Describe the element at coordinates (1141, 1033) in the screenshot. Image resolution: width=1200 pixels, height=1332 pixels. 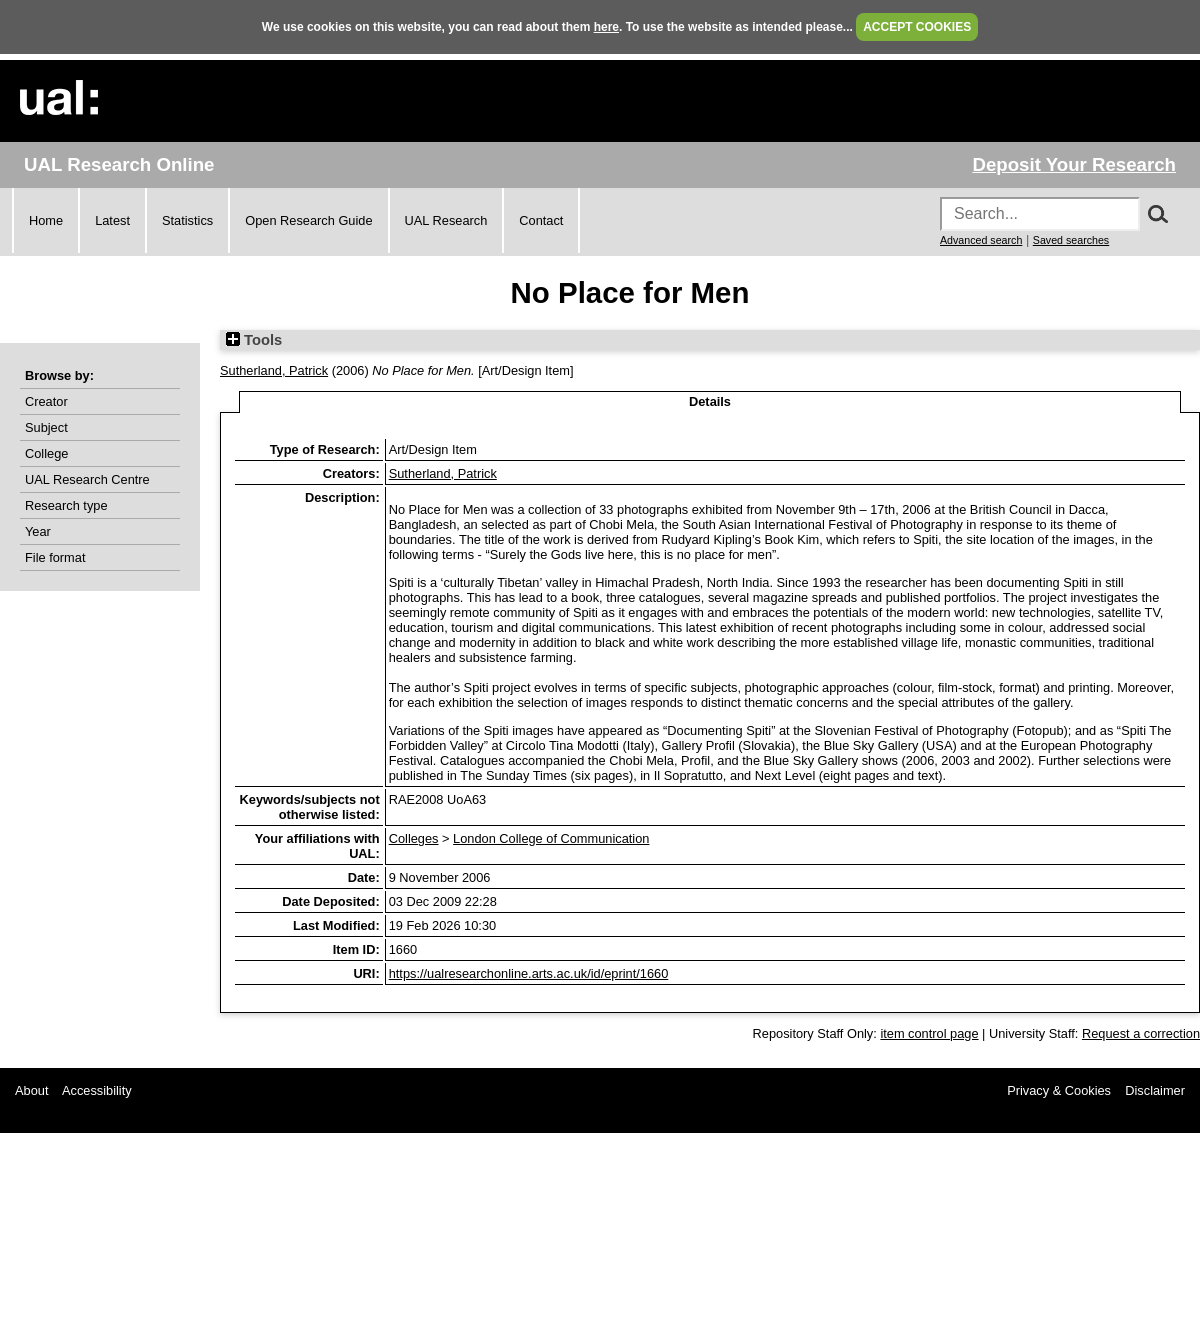
I see `Request a correction` at that location.